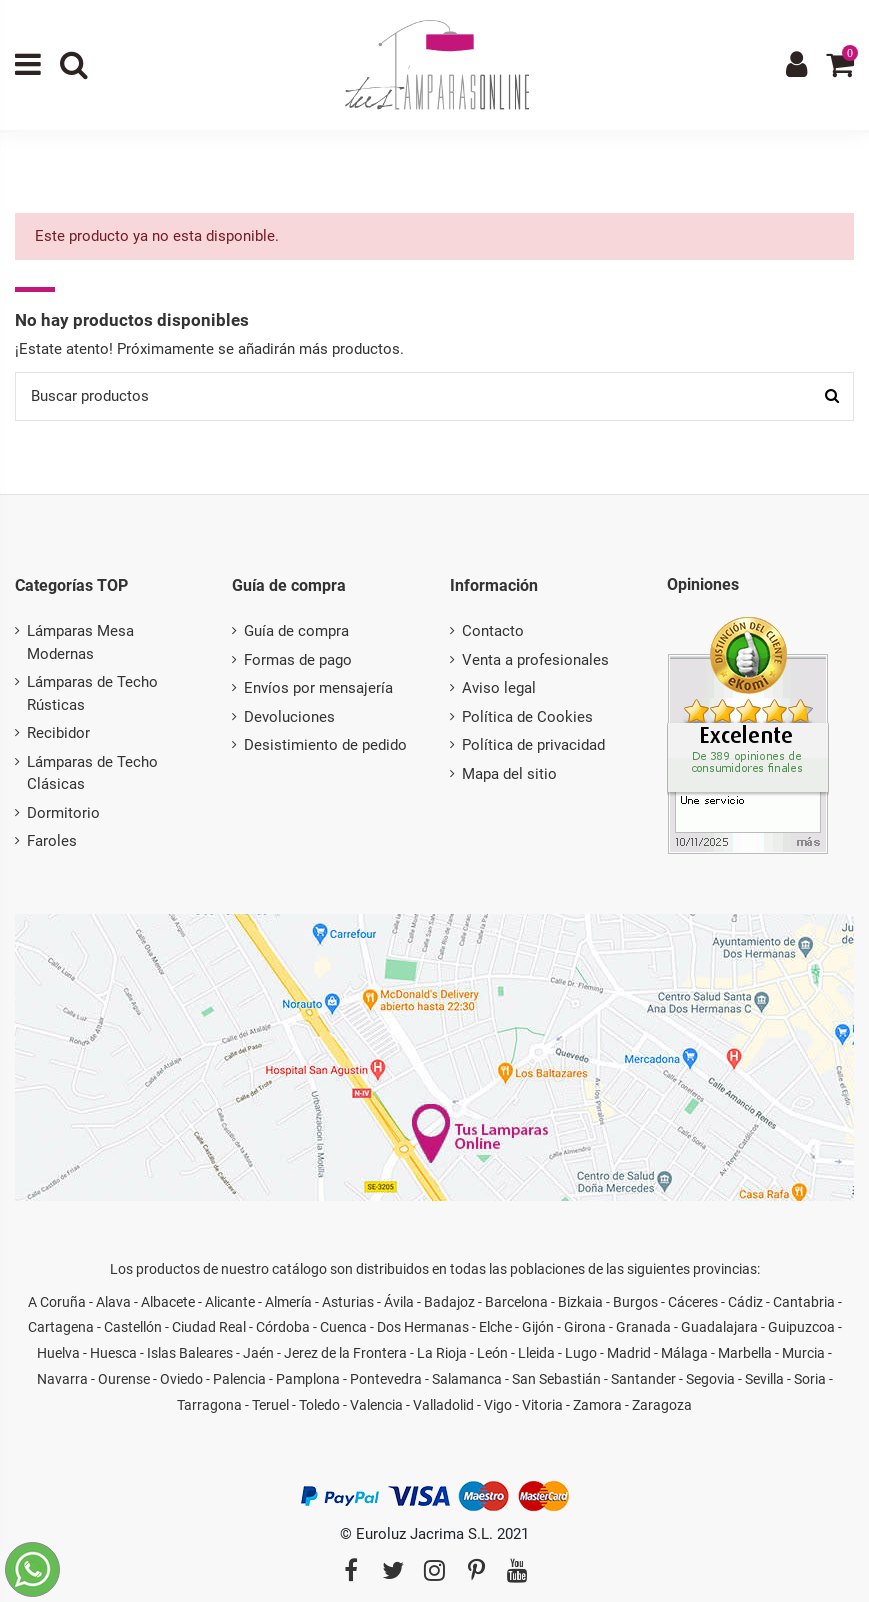 Image resolution: width=869 pixels, height=1602 pixels. What do you see at coordinates (710, 1379) in the screenshot?
I see `Segovia` at bounding box center [710, 1379].